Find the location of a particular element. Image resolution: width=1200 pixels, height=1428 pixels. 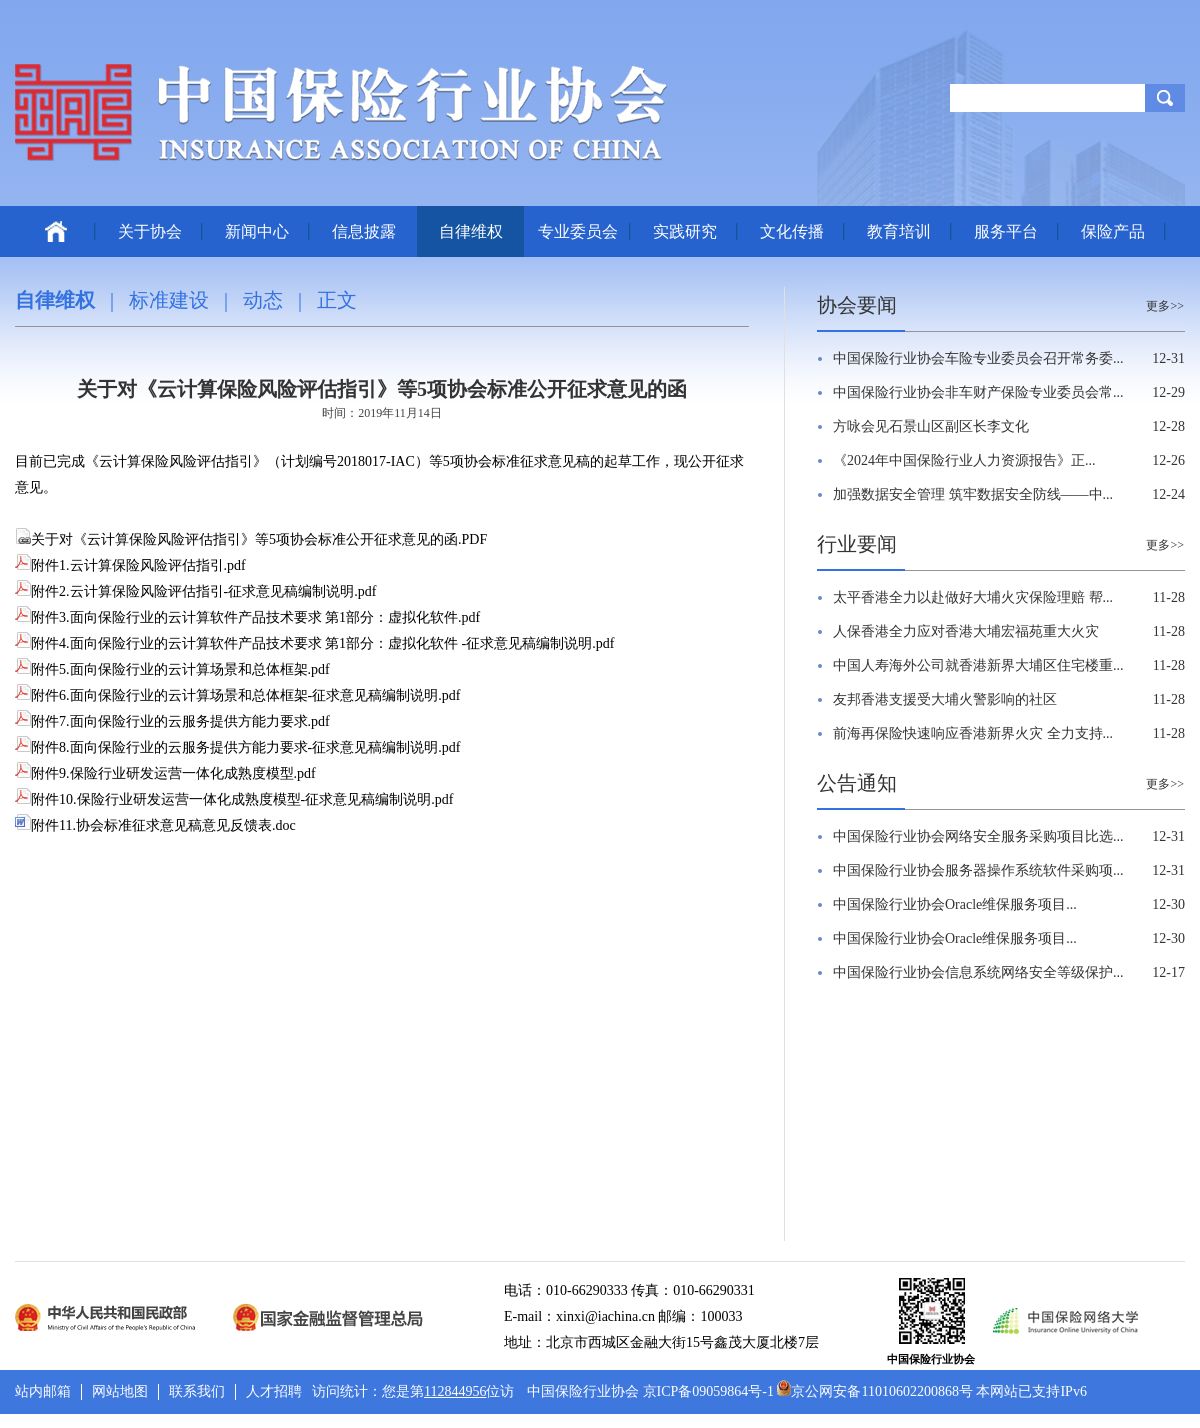

京ICP备09059864号-1 is located at coordinates (708, 1391).